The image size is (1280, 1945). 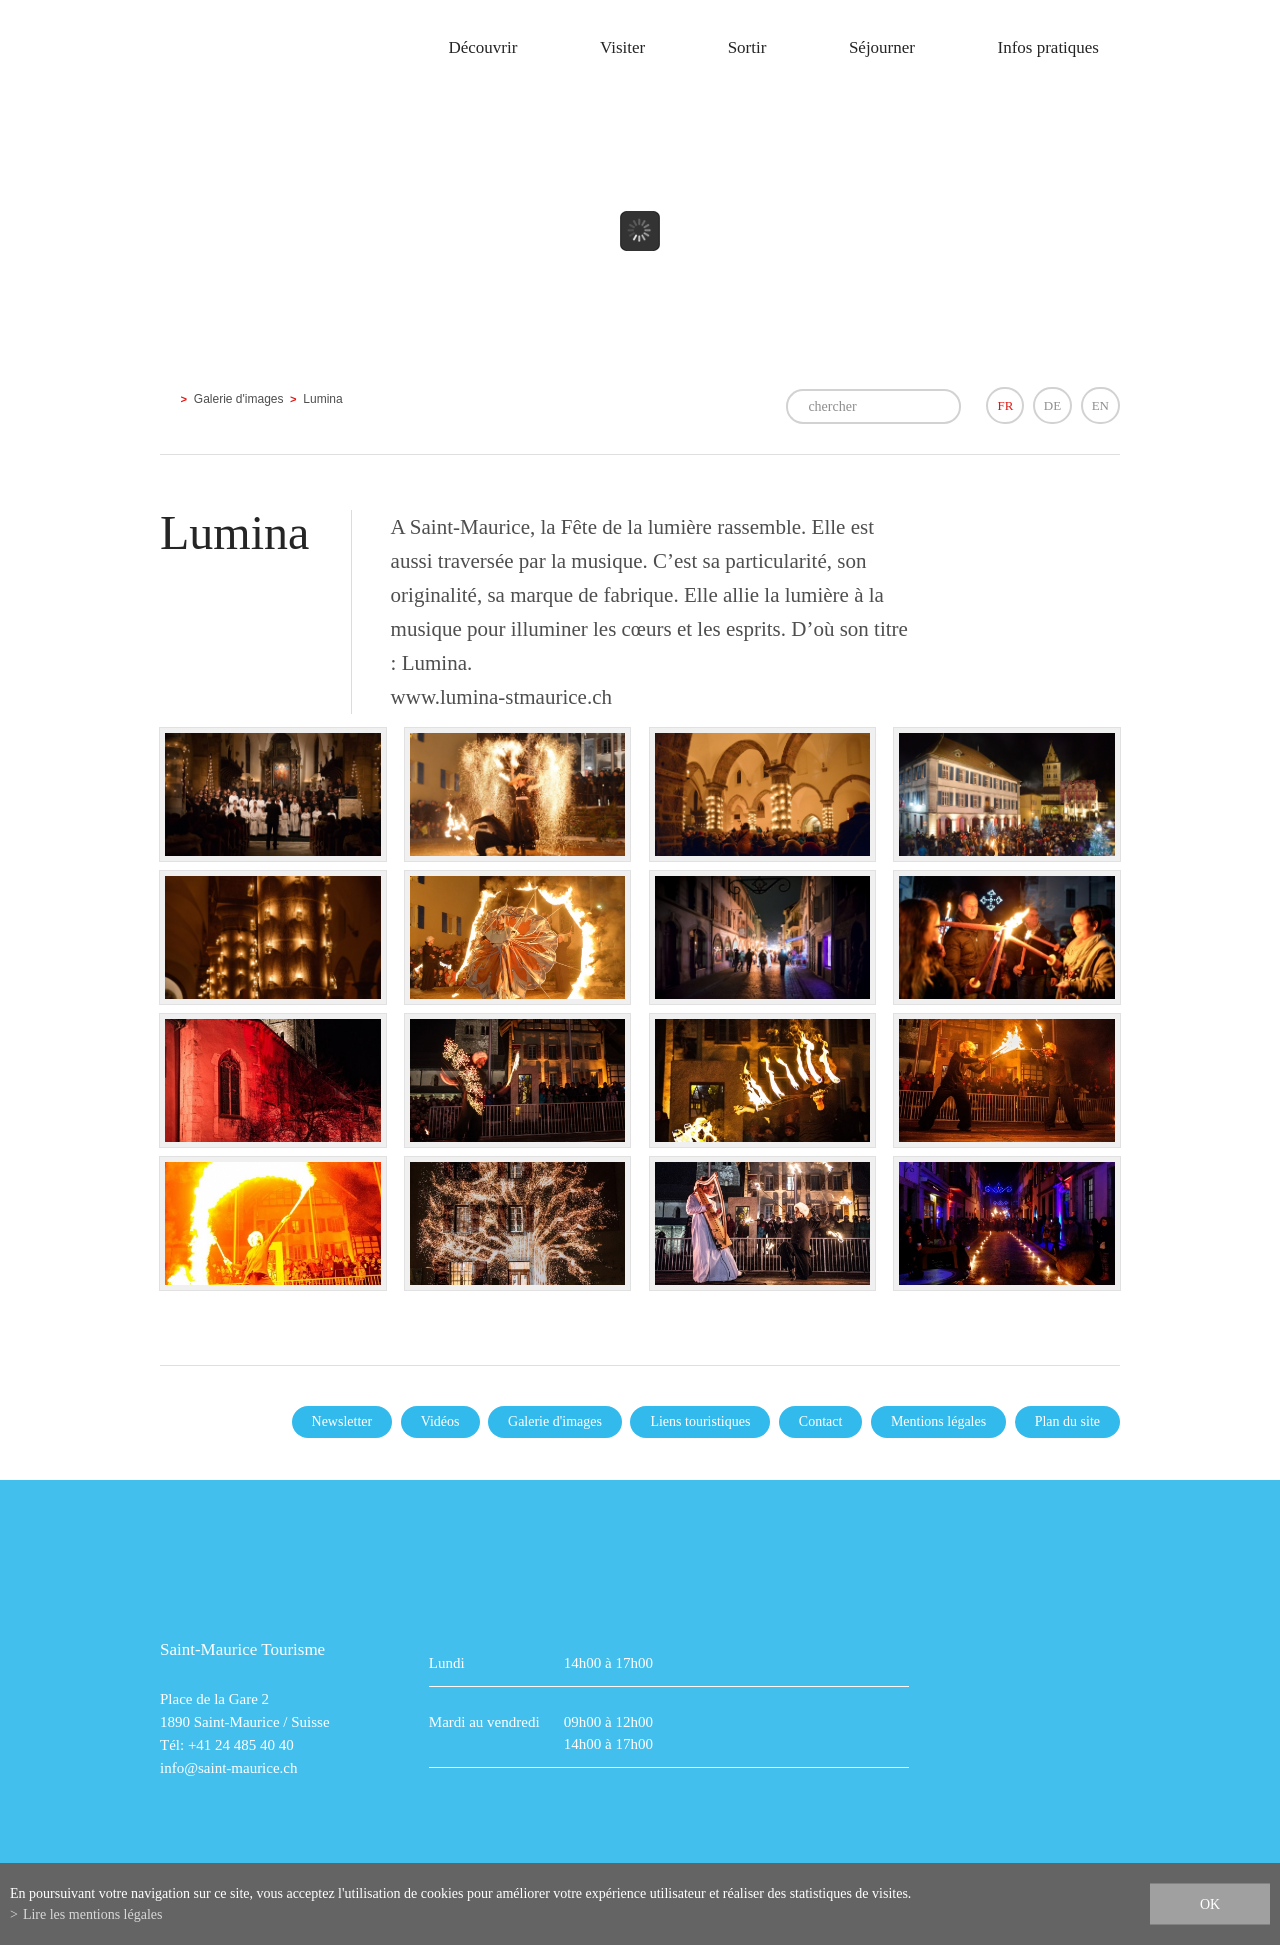 What do you see at coordinates (93, 1914) in the screenshot?
I see `Lire les mentions légales` at bounding box center [93, 1914].